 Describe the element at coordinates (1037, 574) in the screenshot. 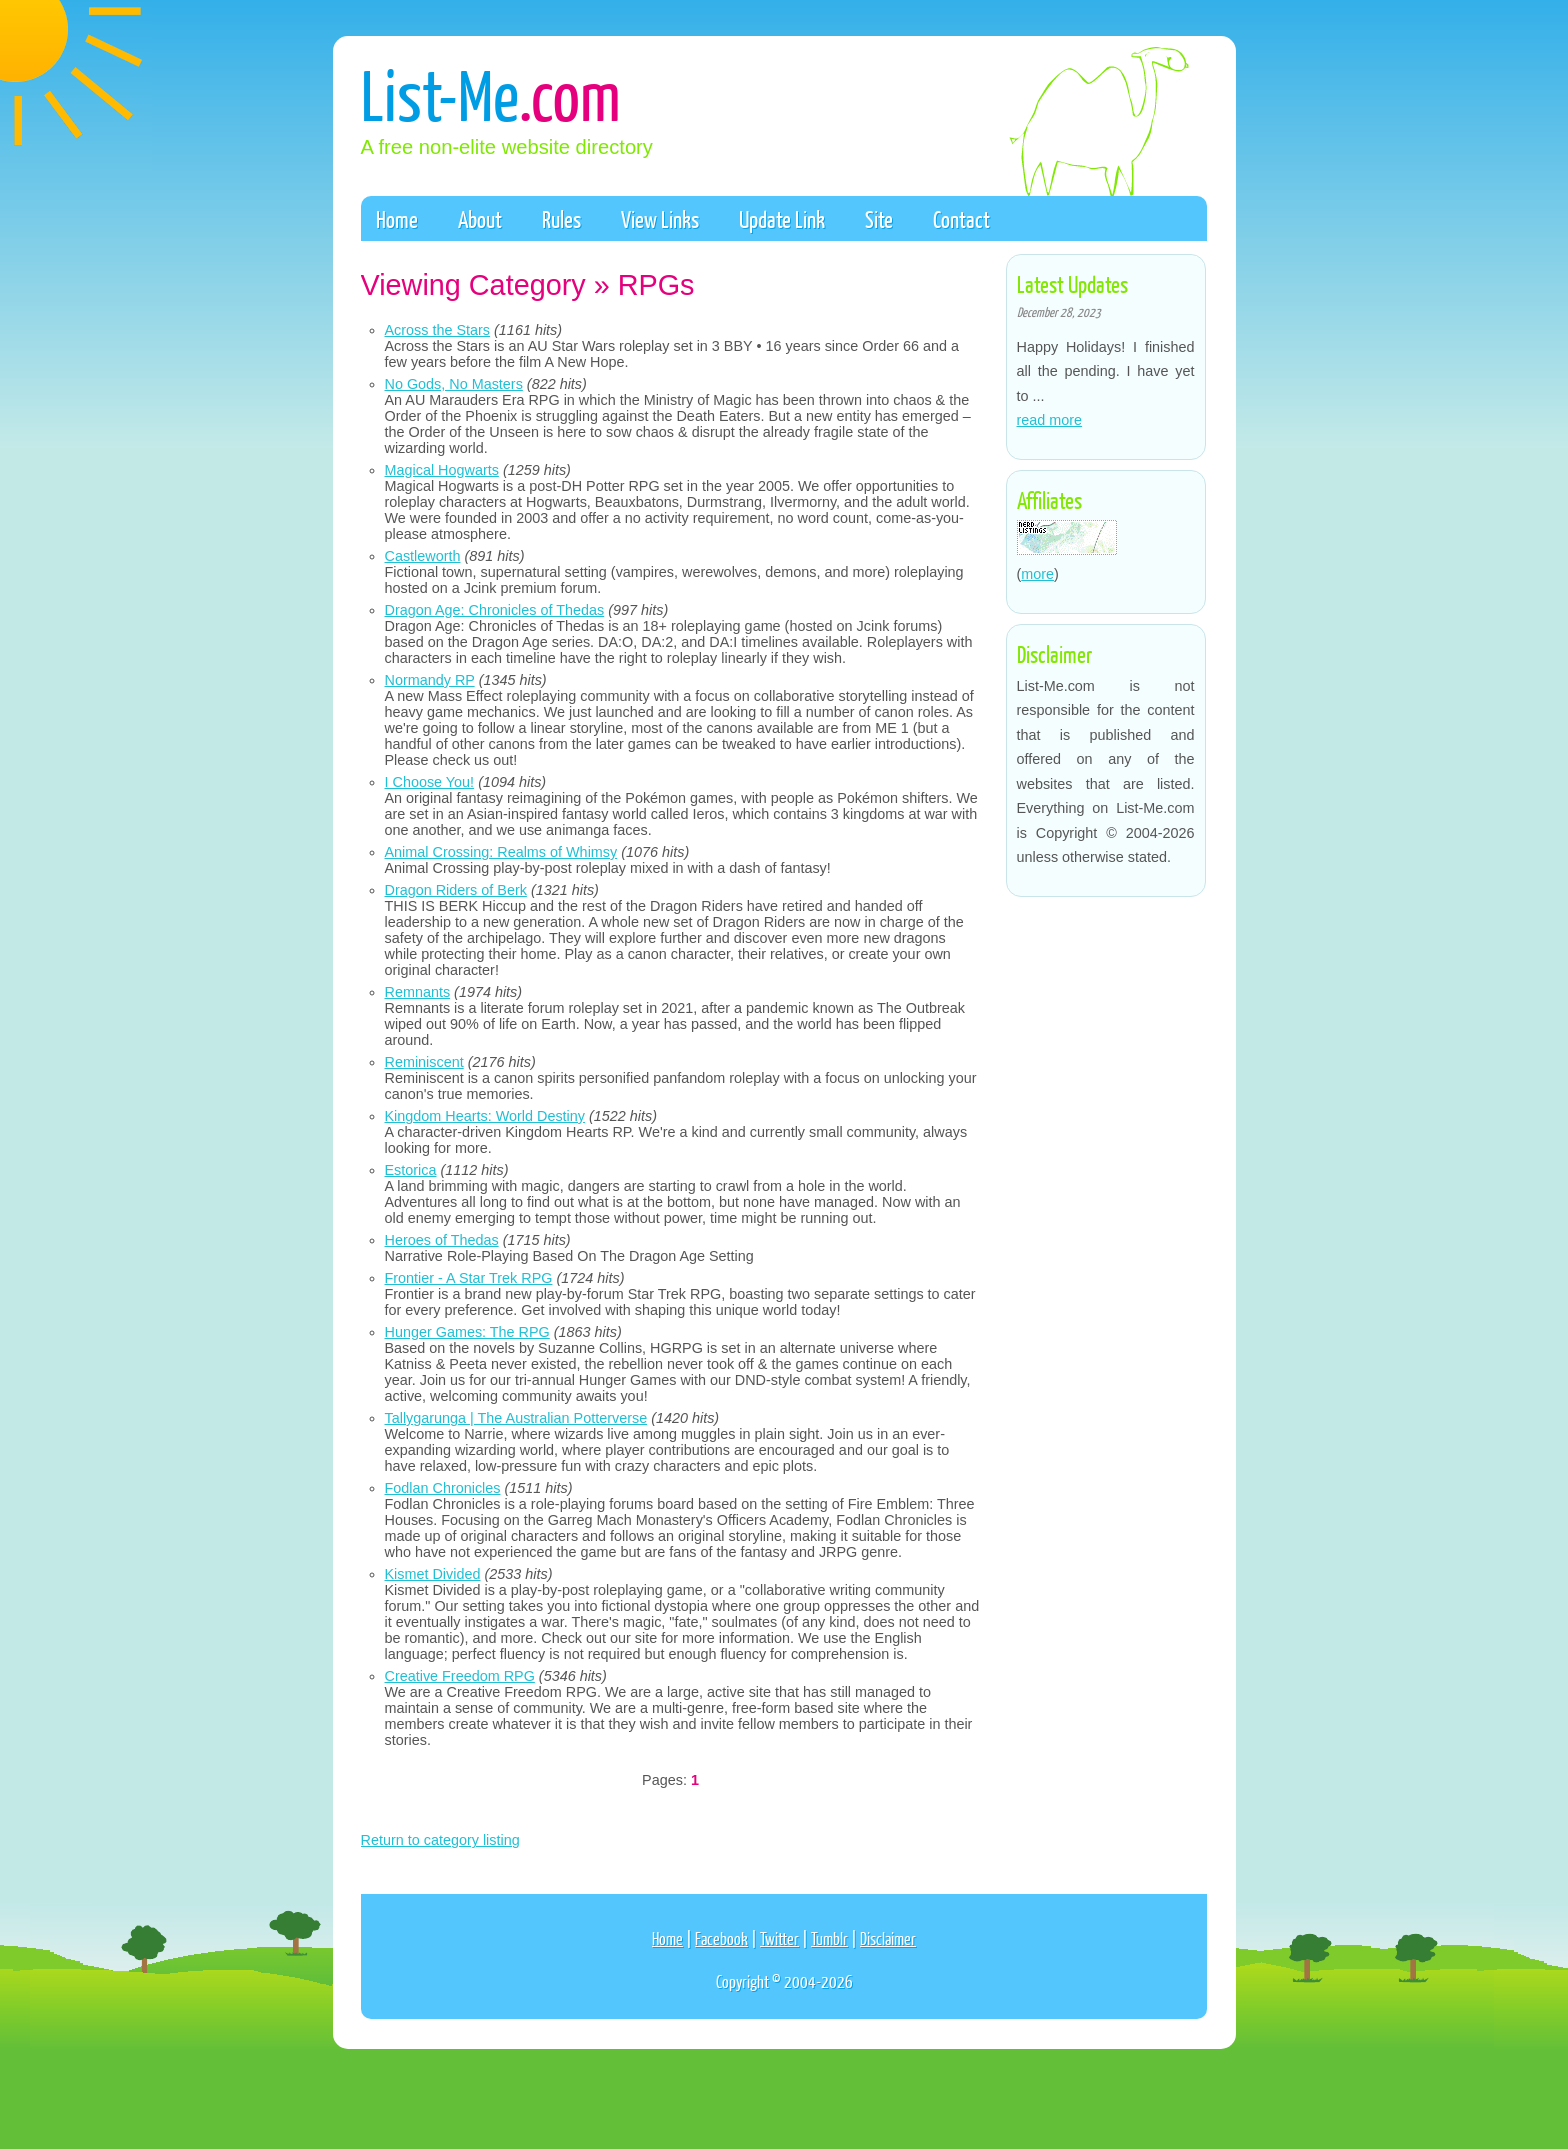

I see `more` at that location.